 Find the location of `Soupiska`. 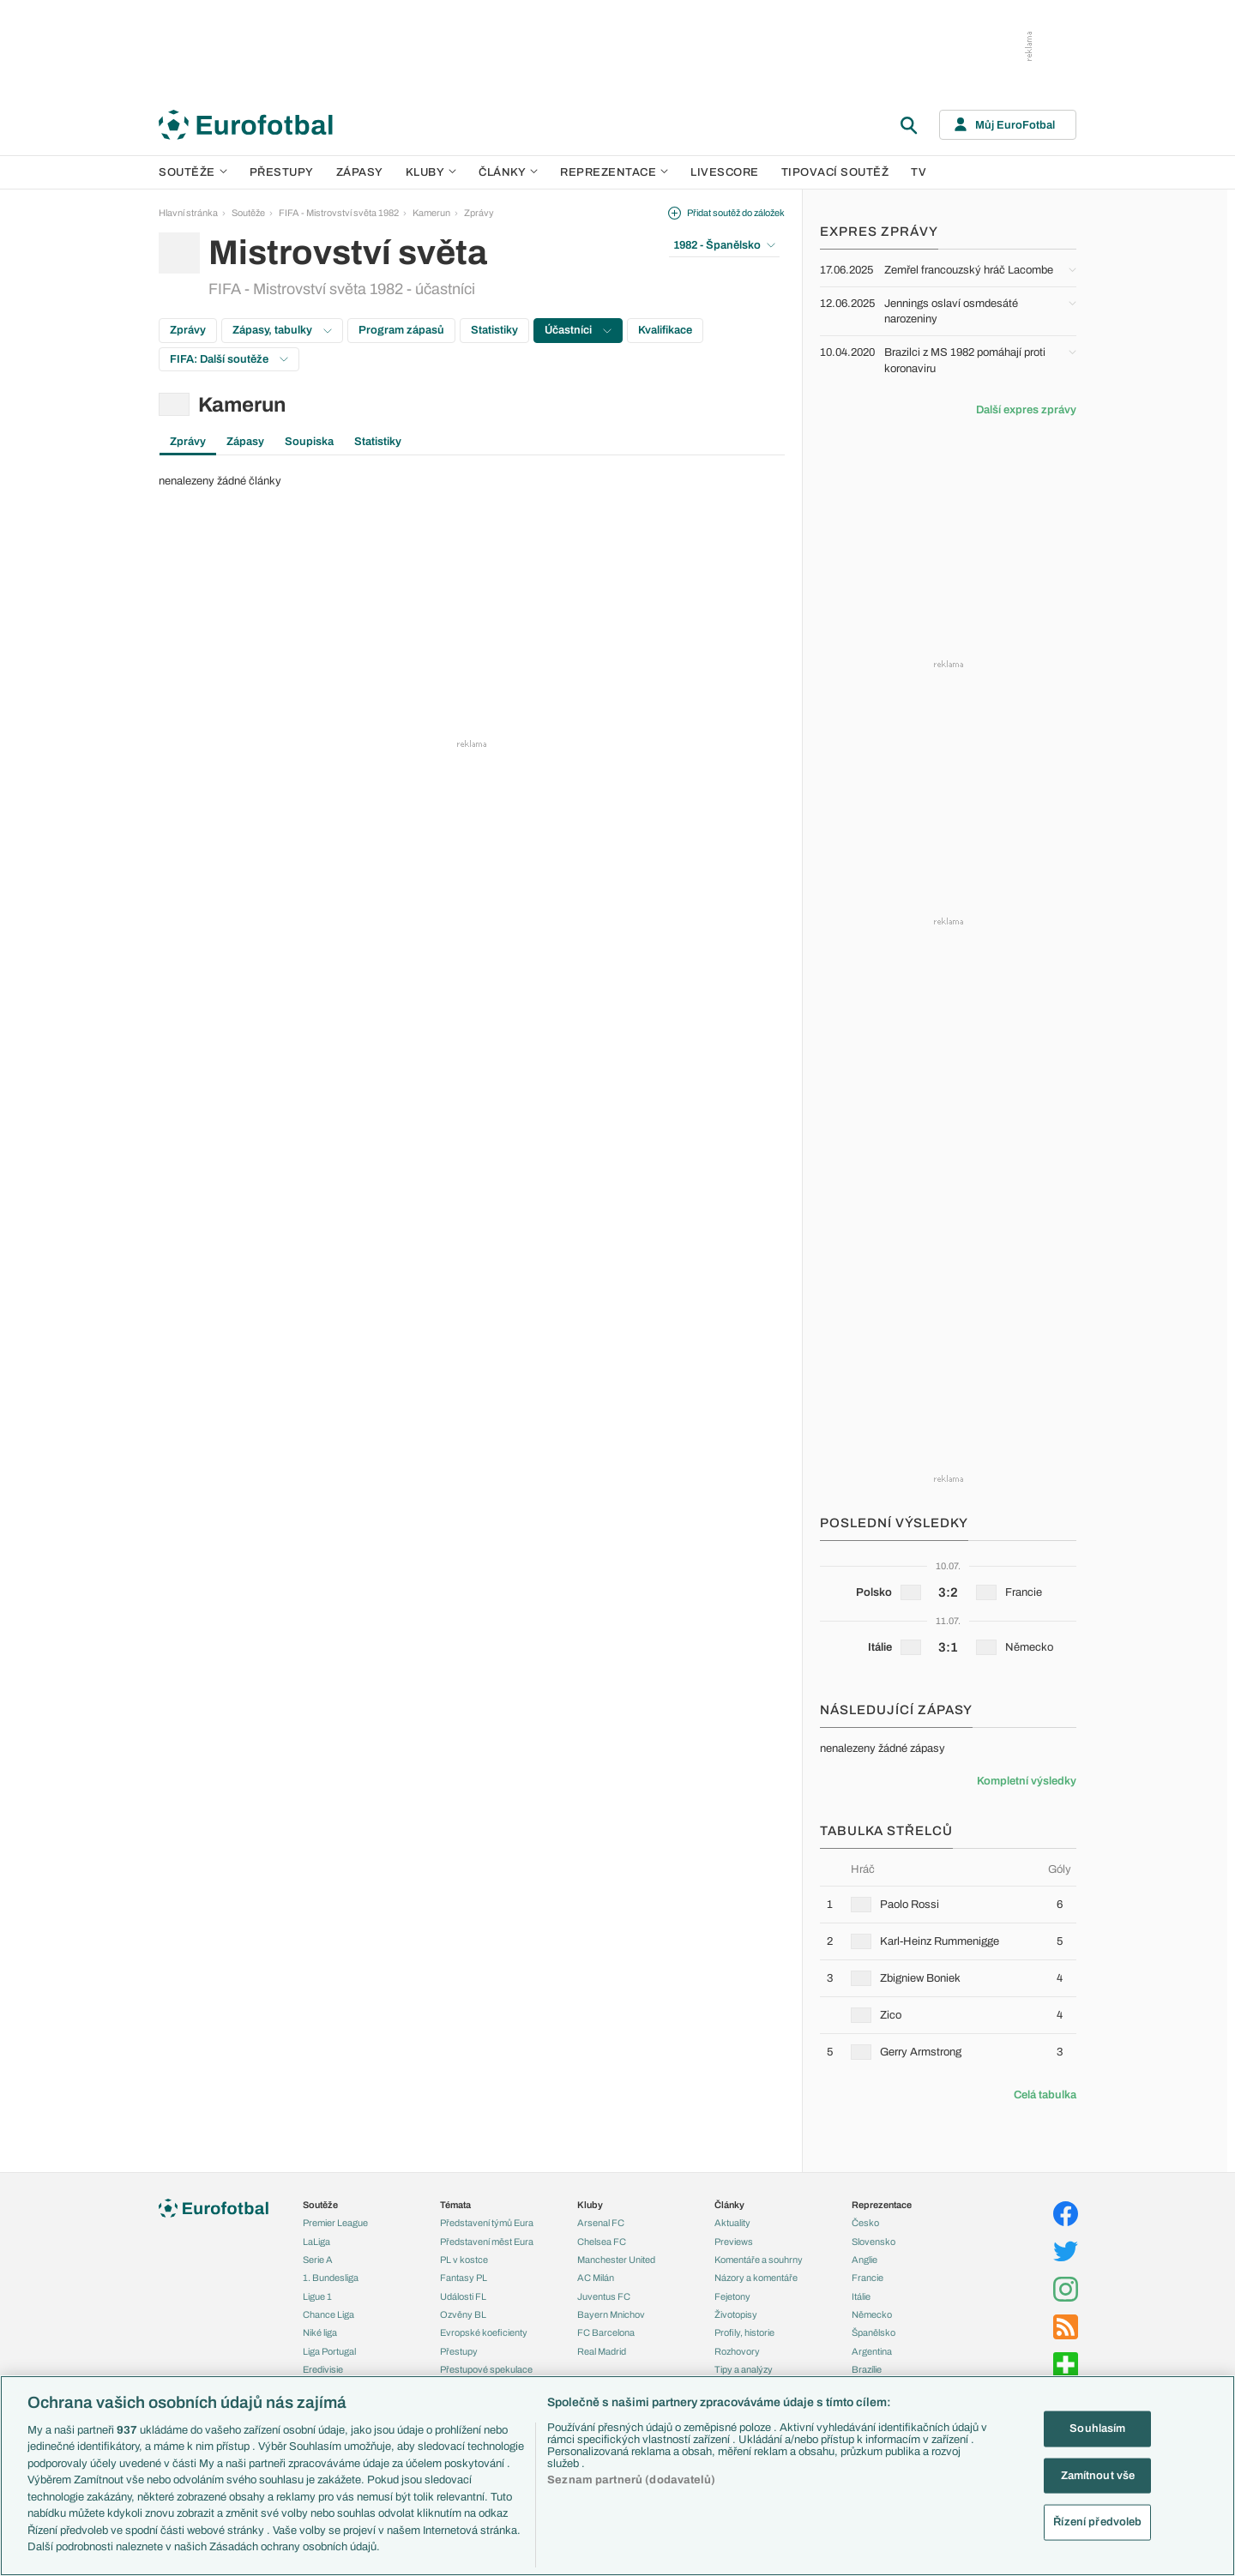

Soupiska is located at coordinates (309, 442).